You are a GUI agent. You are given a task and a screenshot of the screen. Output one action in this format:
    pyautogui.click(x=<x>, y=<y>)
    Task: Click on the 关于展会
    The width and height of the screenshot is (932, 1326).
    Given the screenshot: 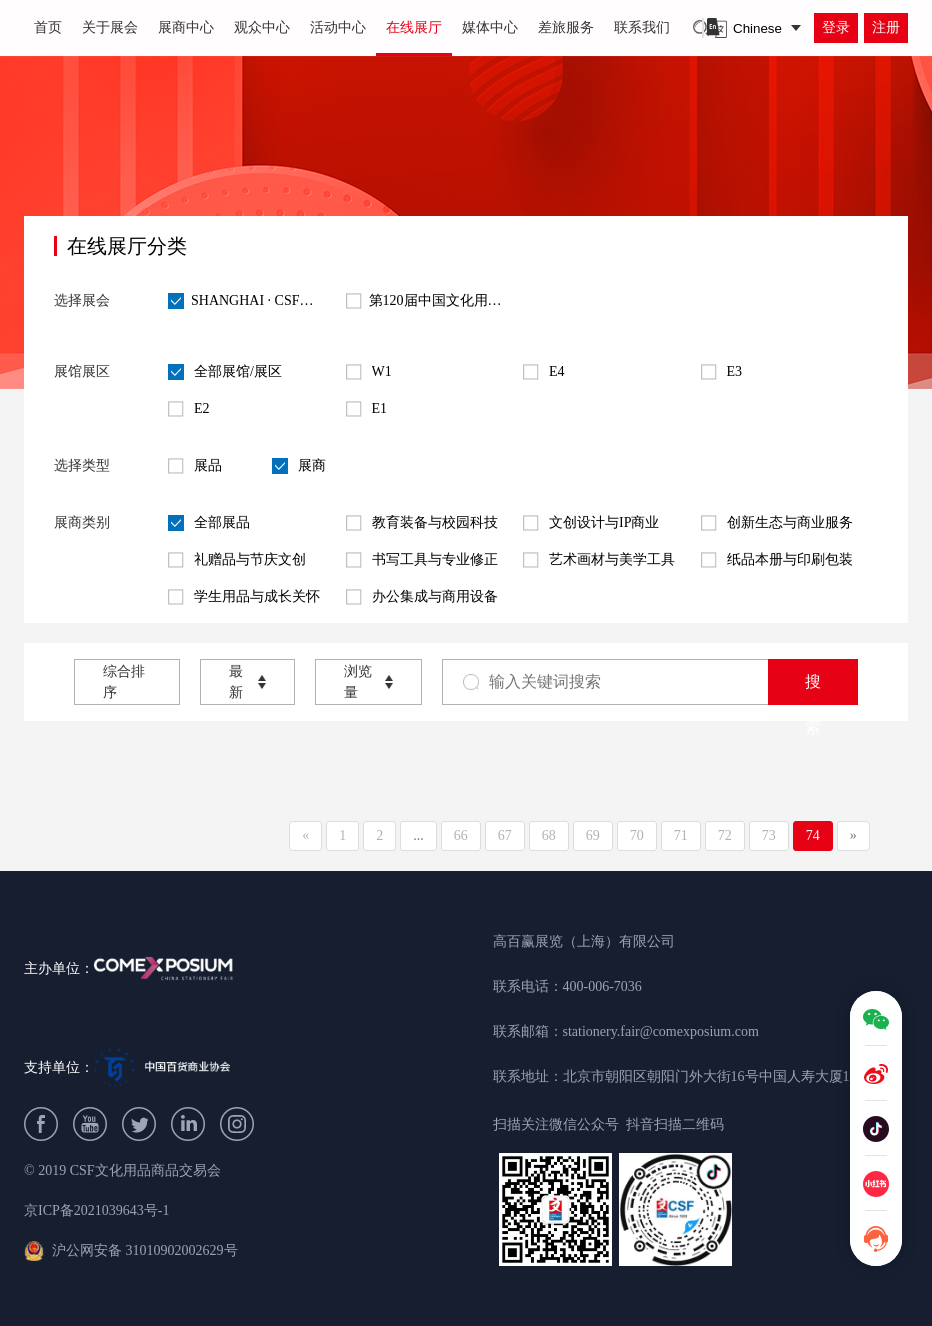 What is the action you would take?
    pyautogui.click(x=110, y=27)
    